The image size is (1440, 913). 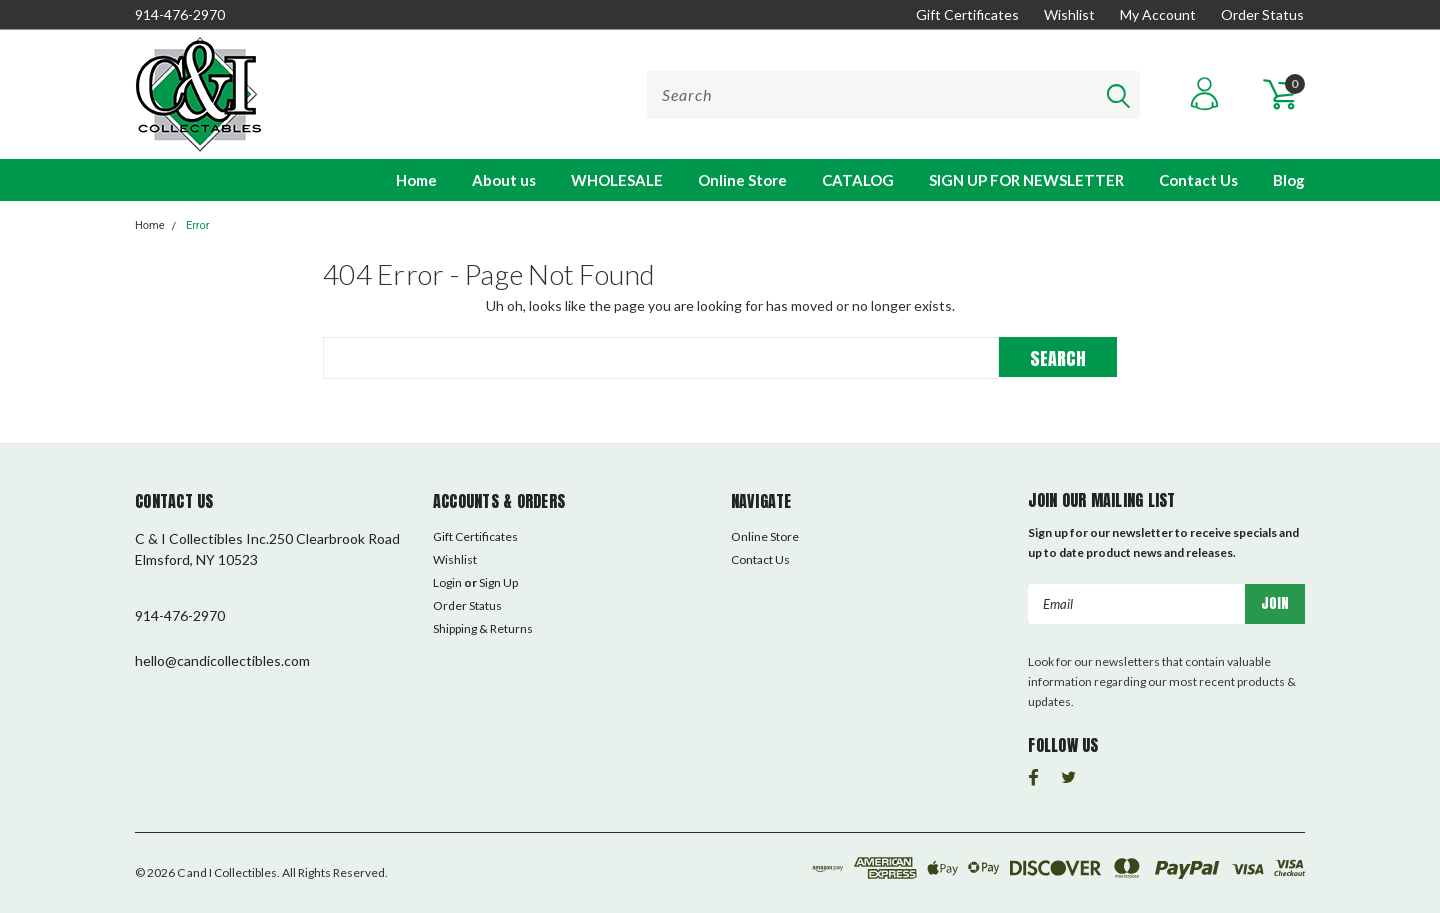 I want to click on CATALOG, so click(x=858, y=180).